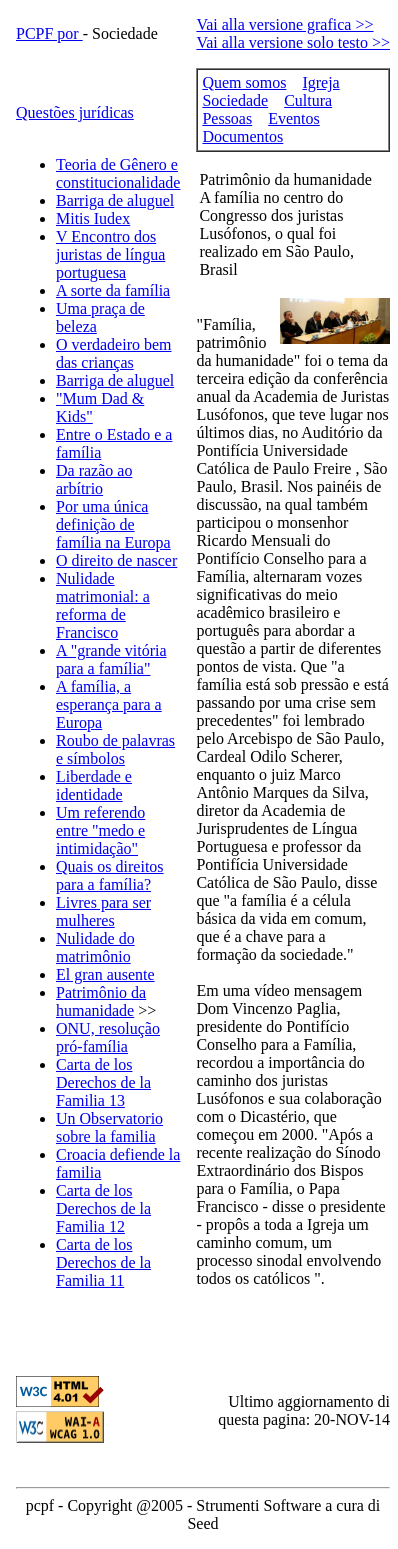 Image resolution: width=398 pixels, height=1549 pixels. I want to click on A "grande vitória para a família", so click(111, 659).